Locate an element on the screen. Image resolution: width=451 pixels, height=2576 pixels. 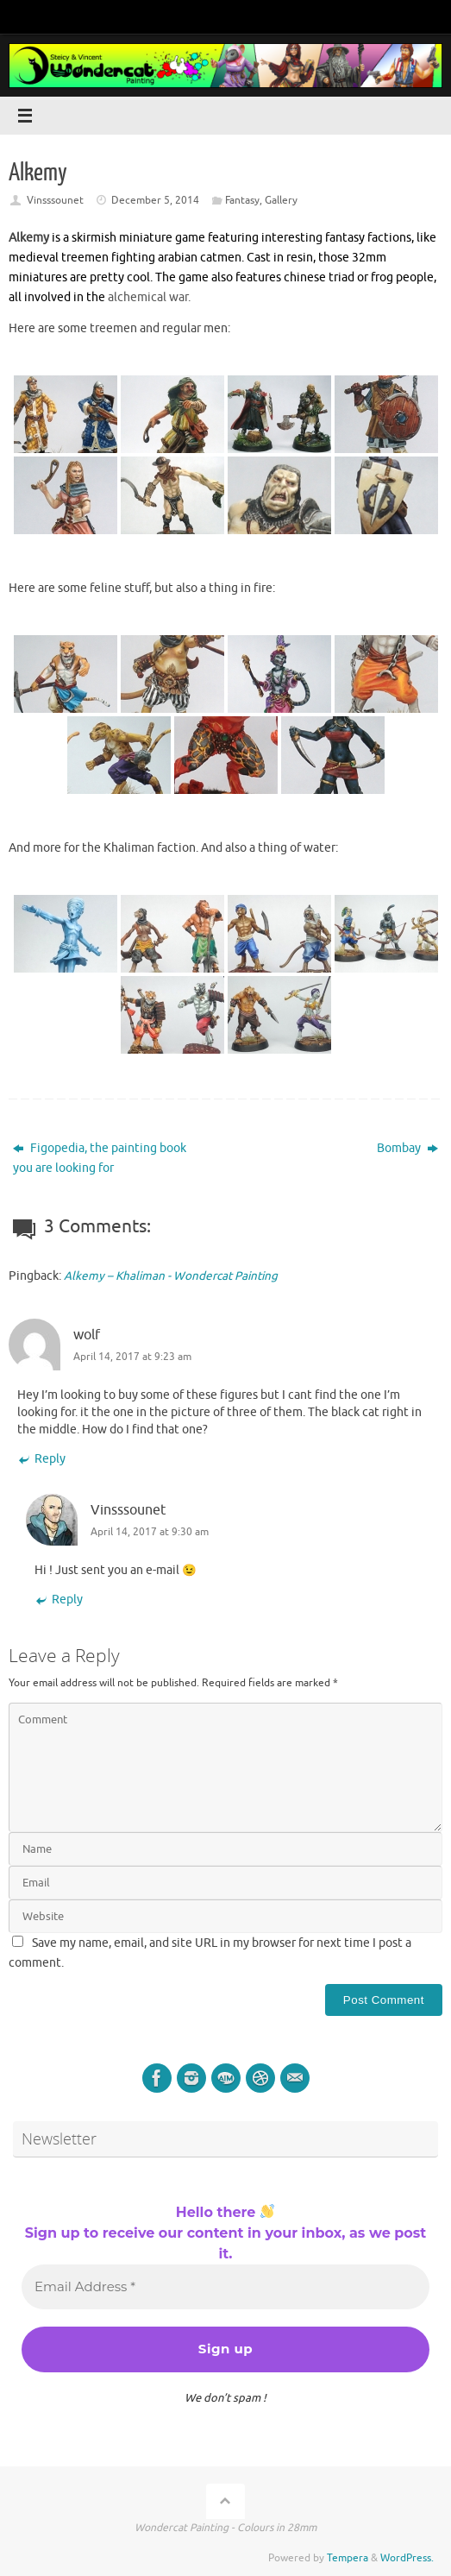
Fantasy is located at coordinates (242, 200).